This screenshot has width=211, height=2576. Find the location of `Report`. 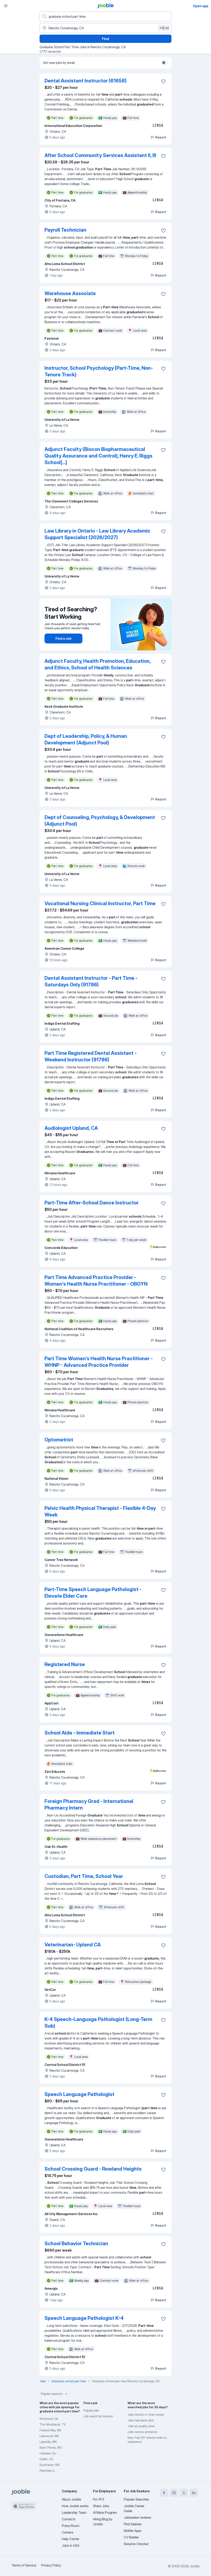

Report is located at coordinates (158, 137).